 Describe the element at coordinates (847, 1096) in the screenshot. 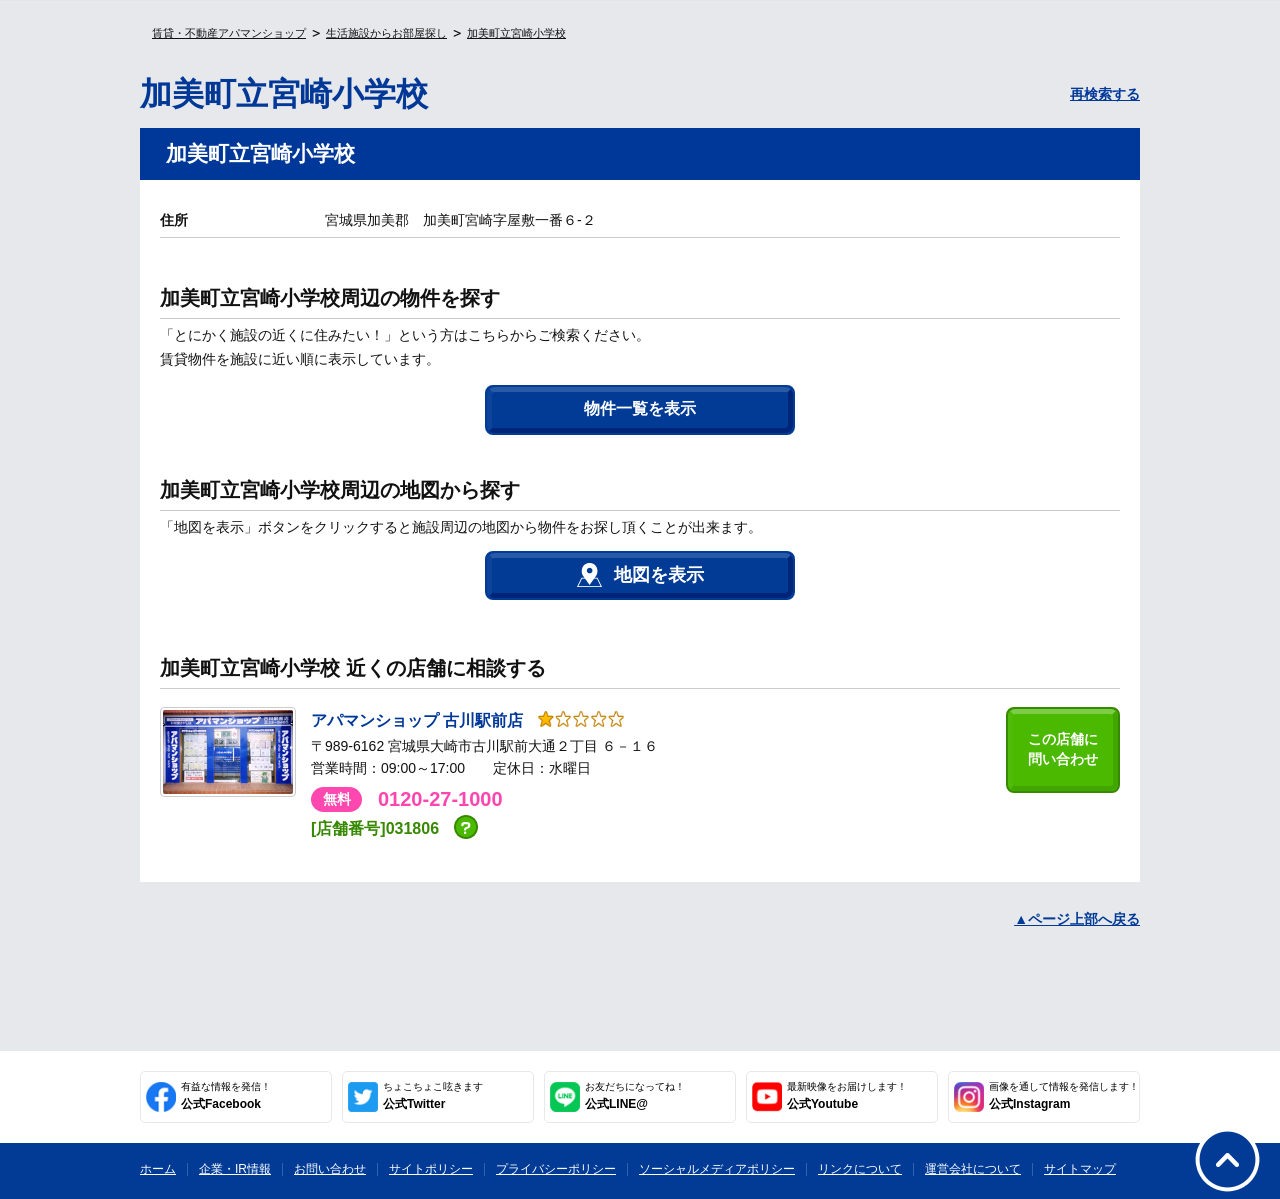

I see `公式Youtube` at that location.